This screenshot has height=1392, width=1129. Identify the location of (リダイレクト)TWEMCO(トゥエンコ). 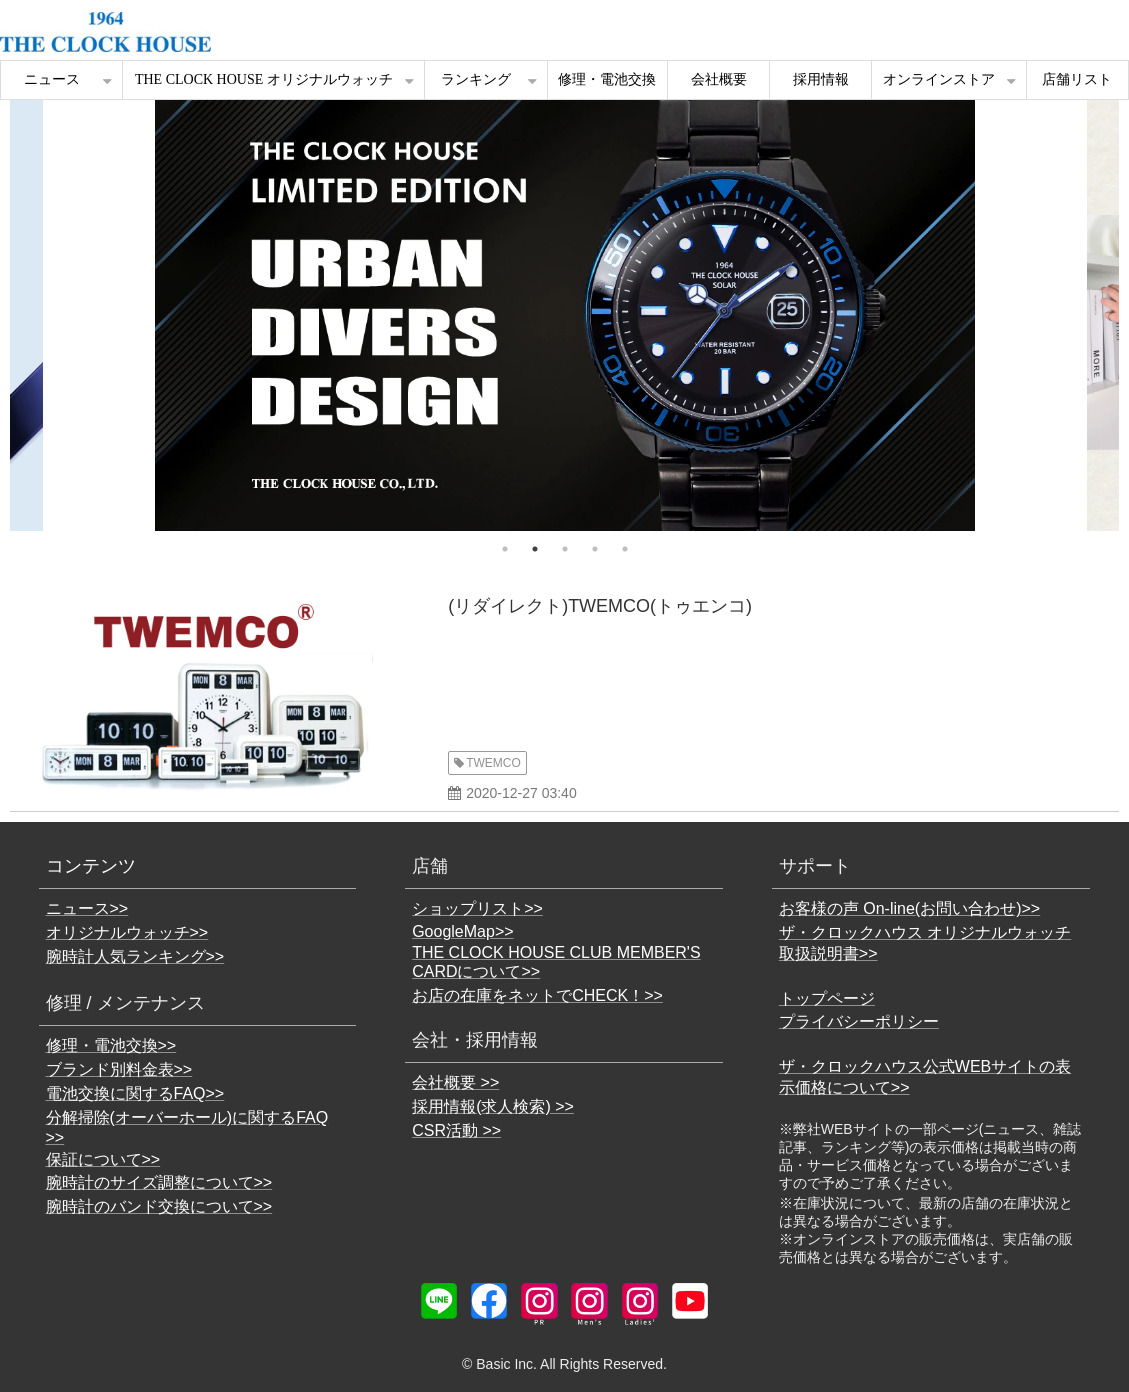
(600, 606).